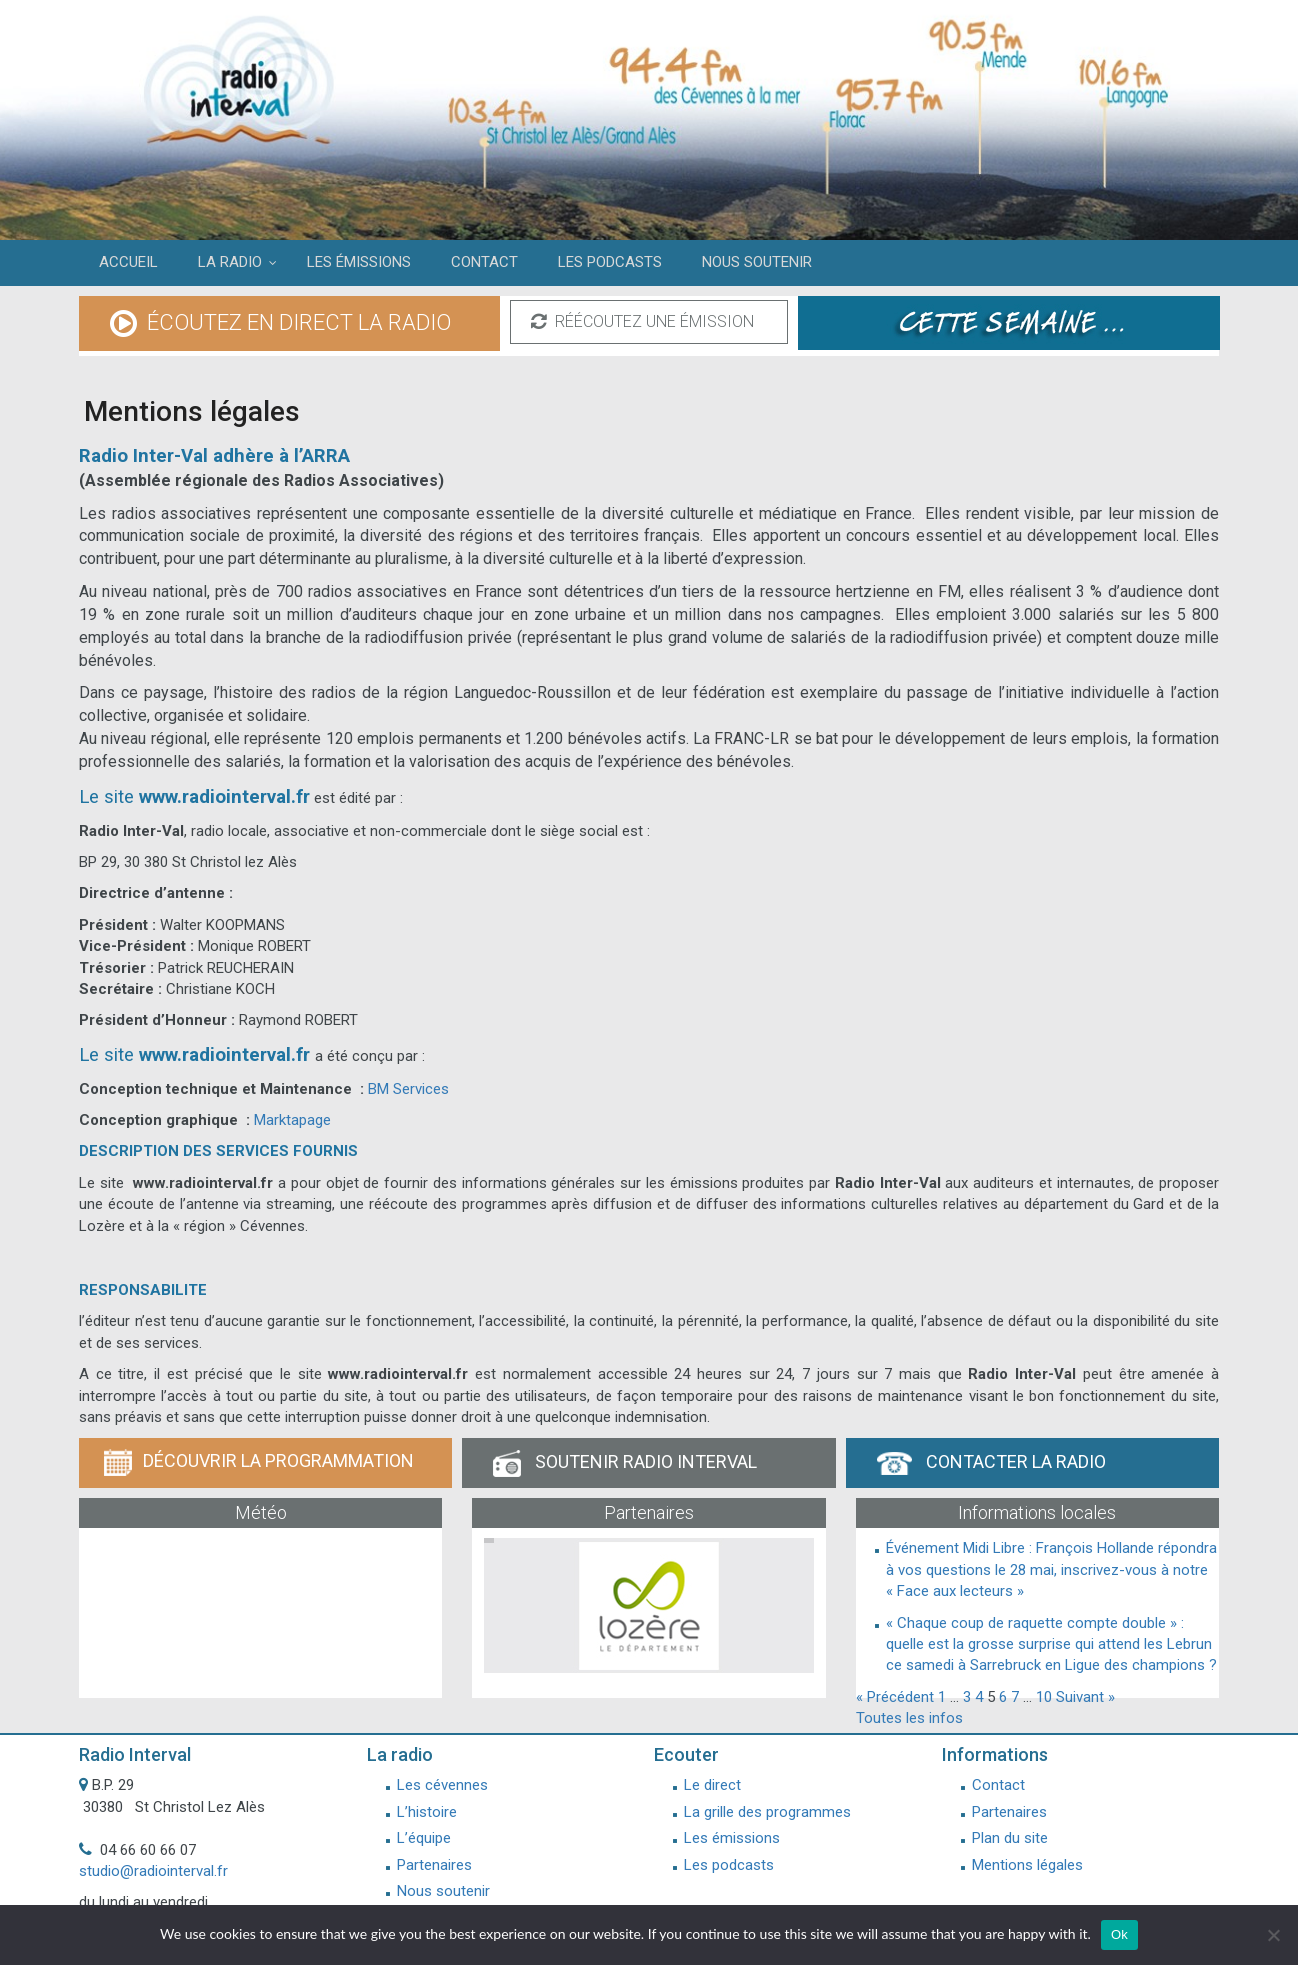  Describe the element at coordinates (280, 324) in the screenshot. I see `écoutez en direct la radio` at that location.